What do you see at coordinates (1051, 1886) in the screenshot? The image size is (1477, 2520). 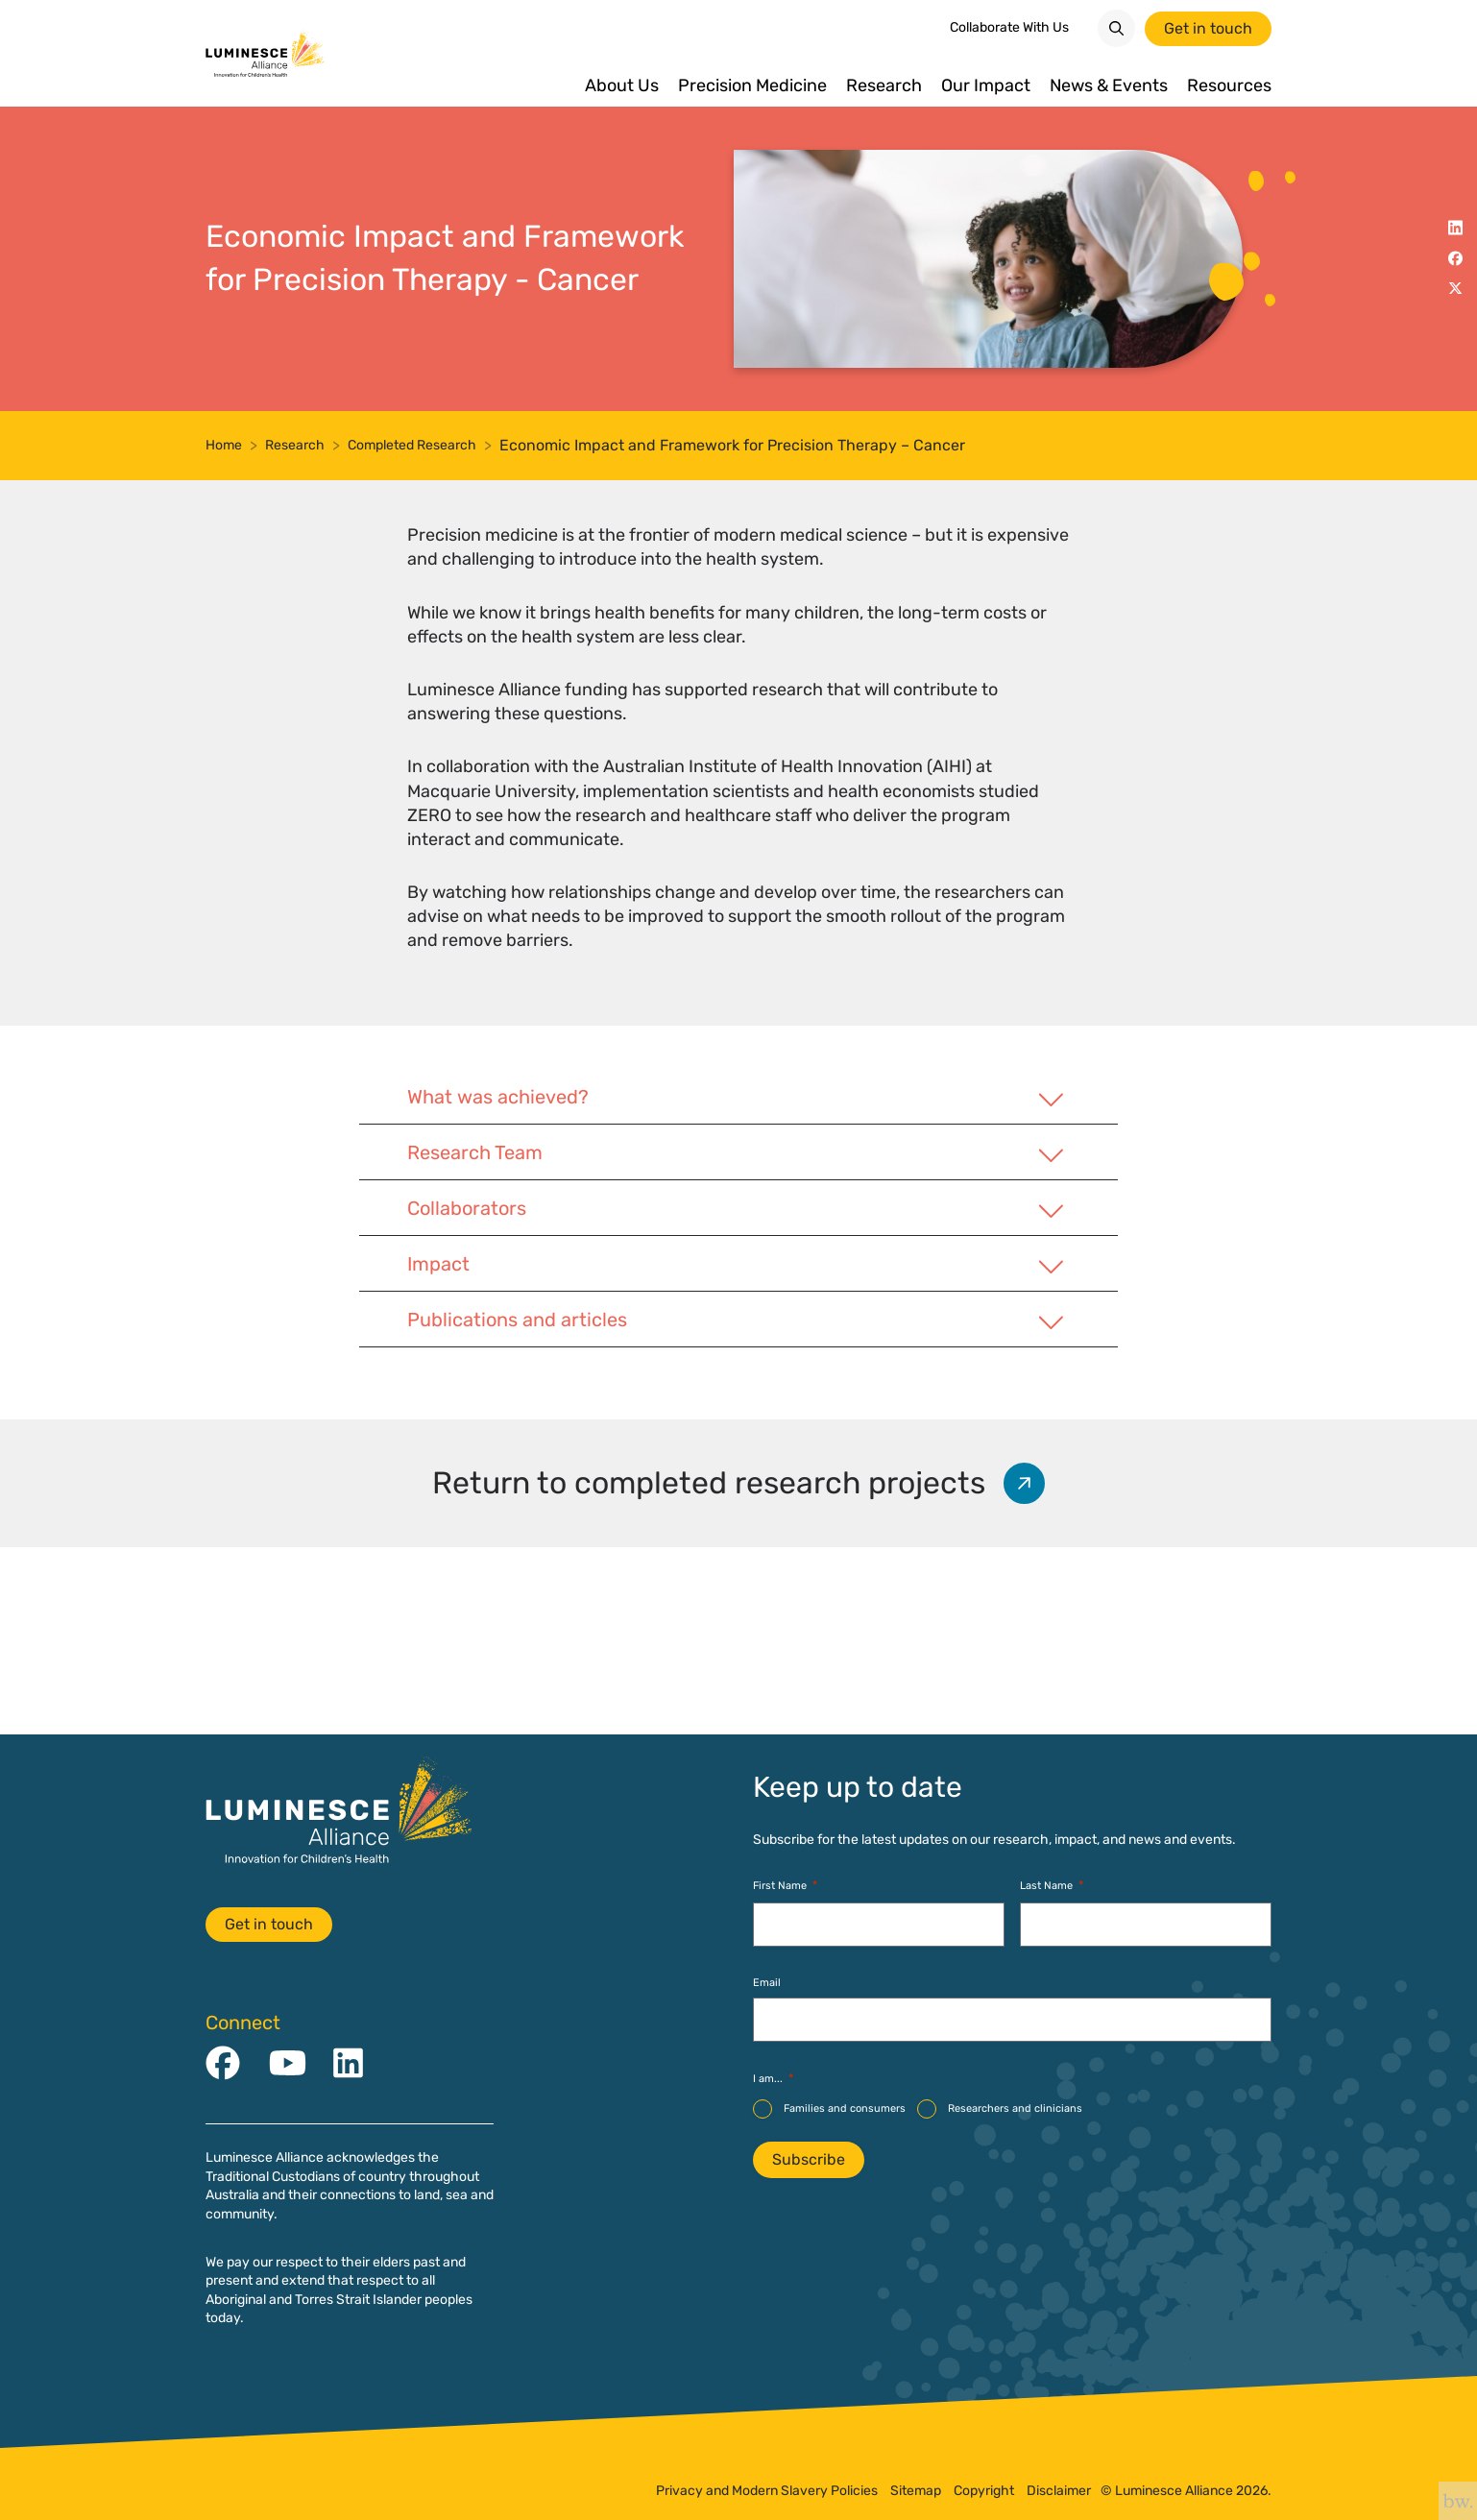 I see `Last Name` at bounding box center [1051, 1886].